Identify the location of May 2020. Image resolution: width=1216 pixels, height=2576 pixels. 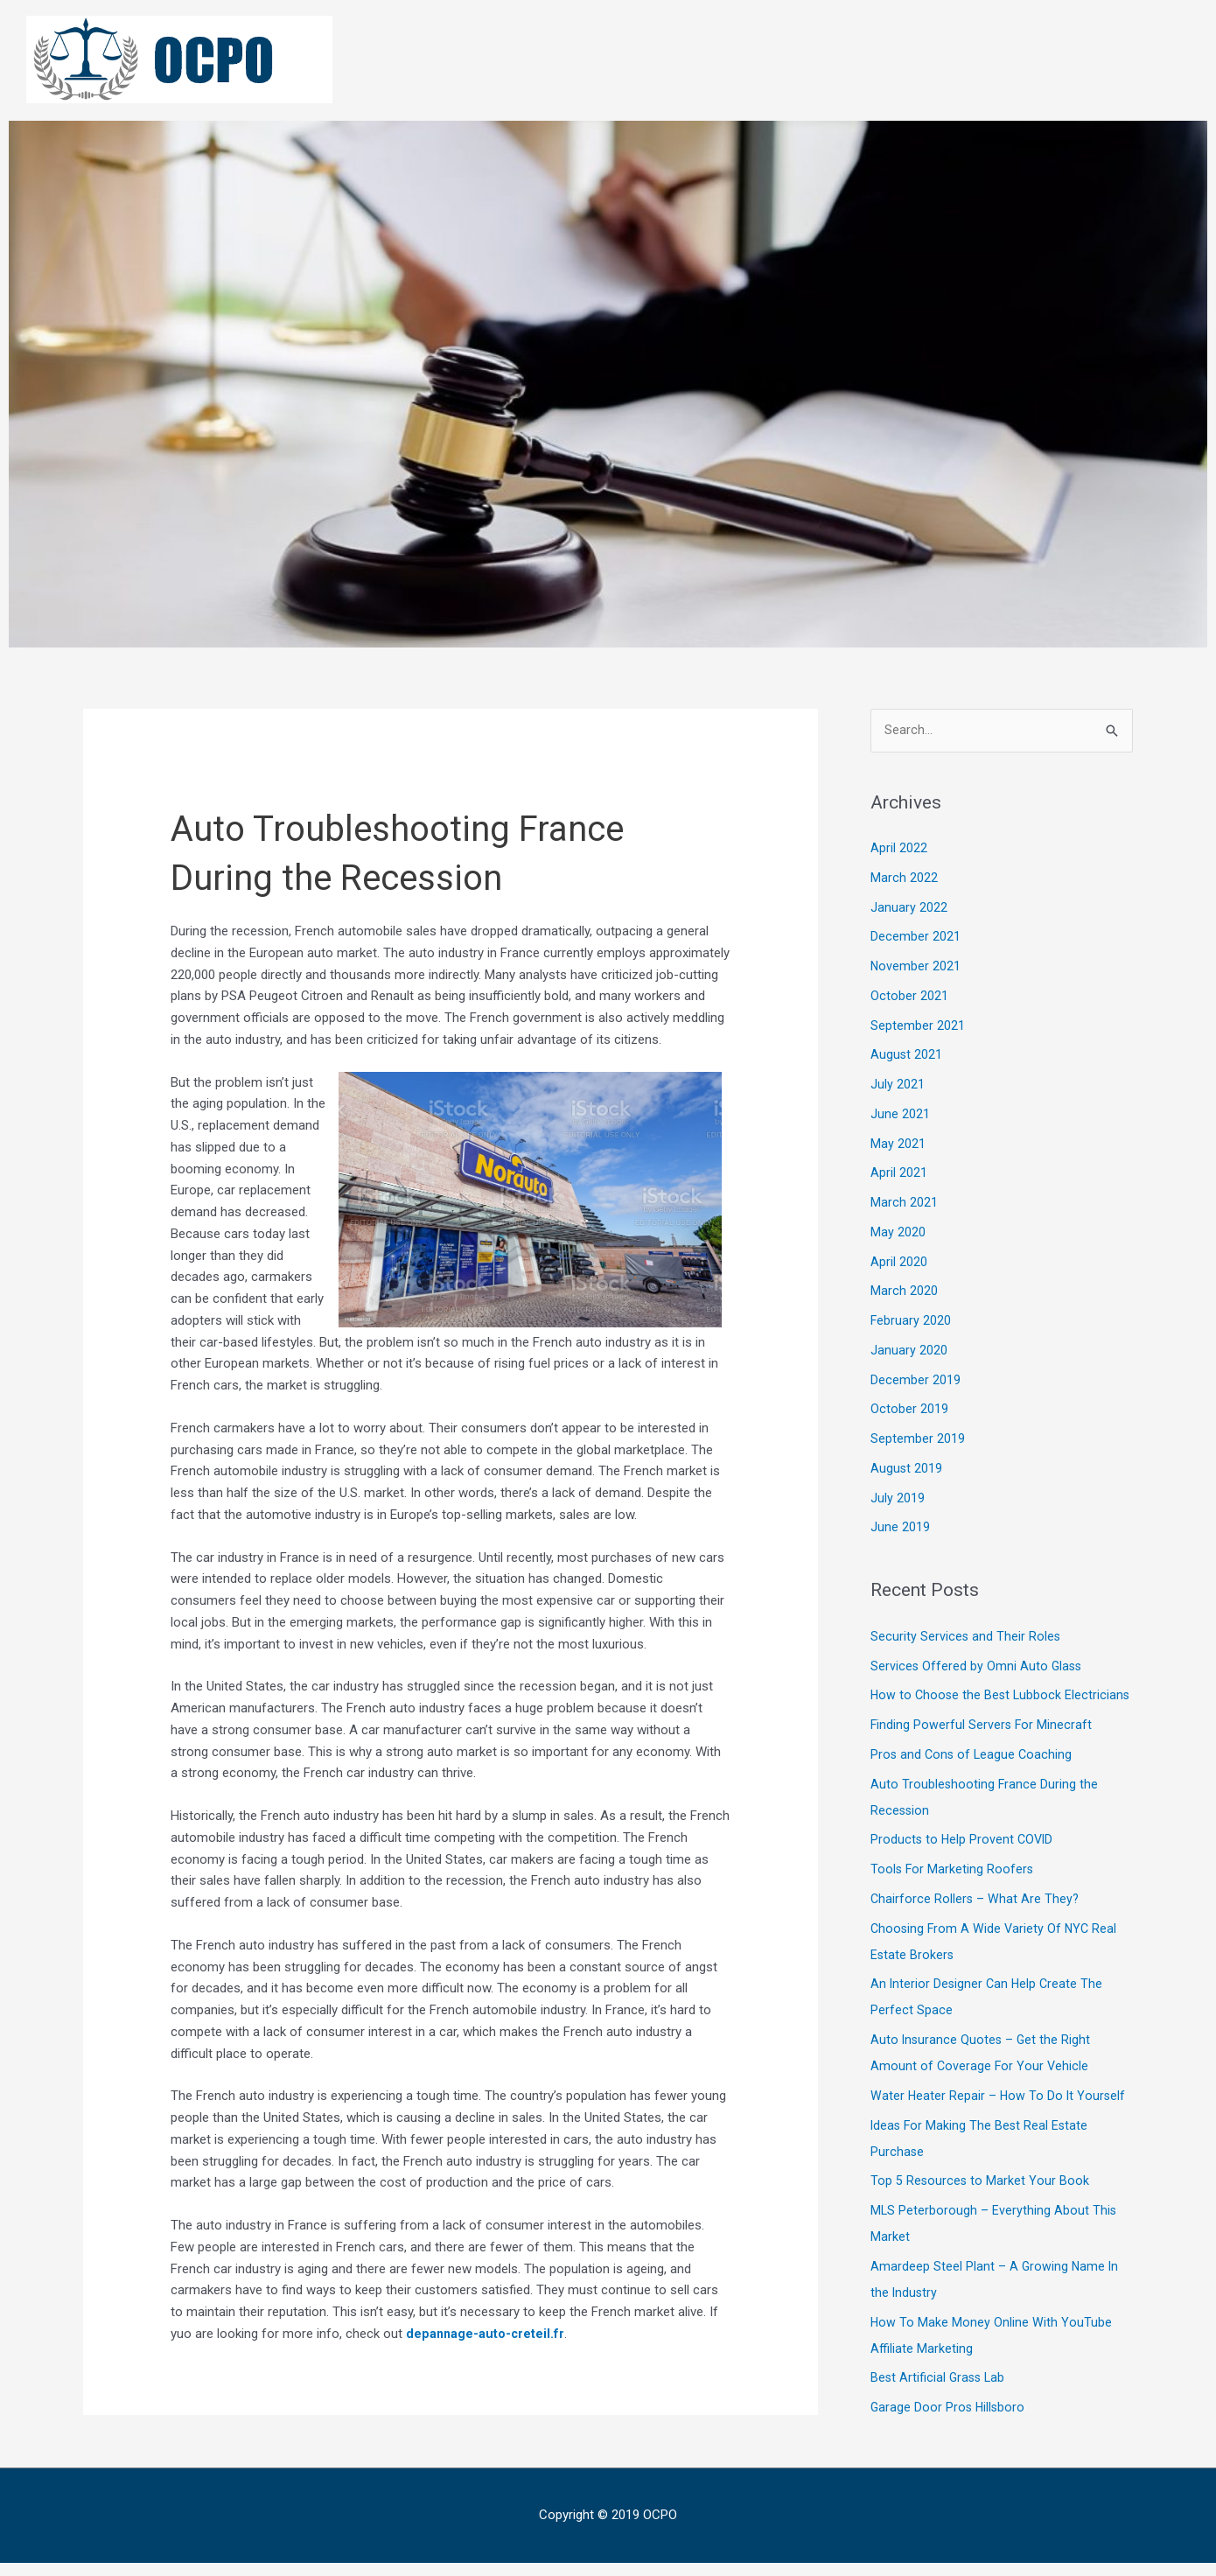
(898, 1233).